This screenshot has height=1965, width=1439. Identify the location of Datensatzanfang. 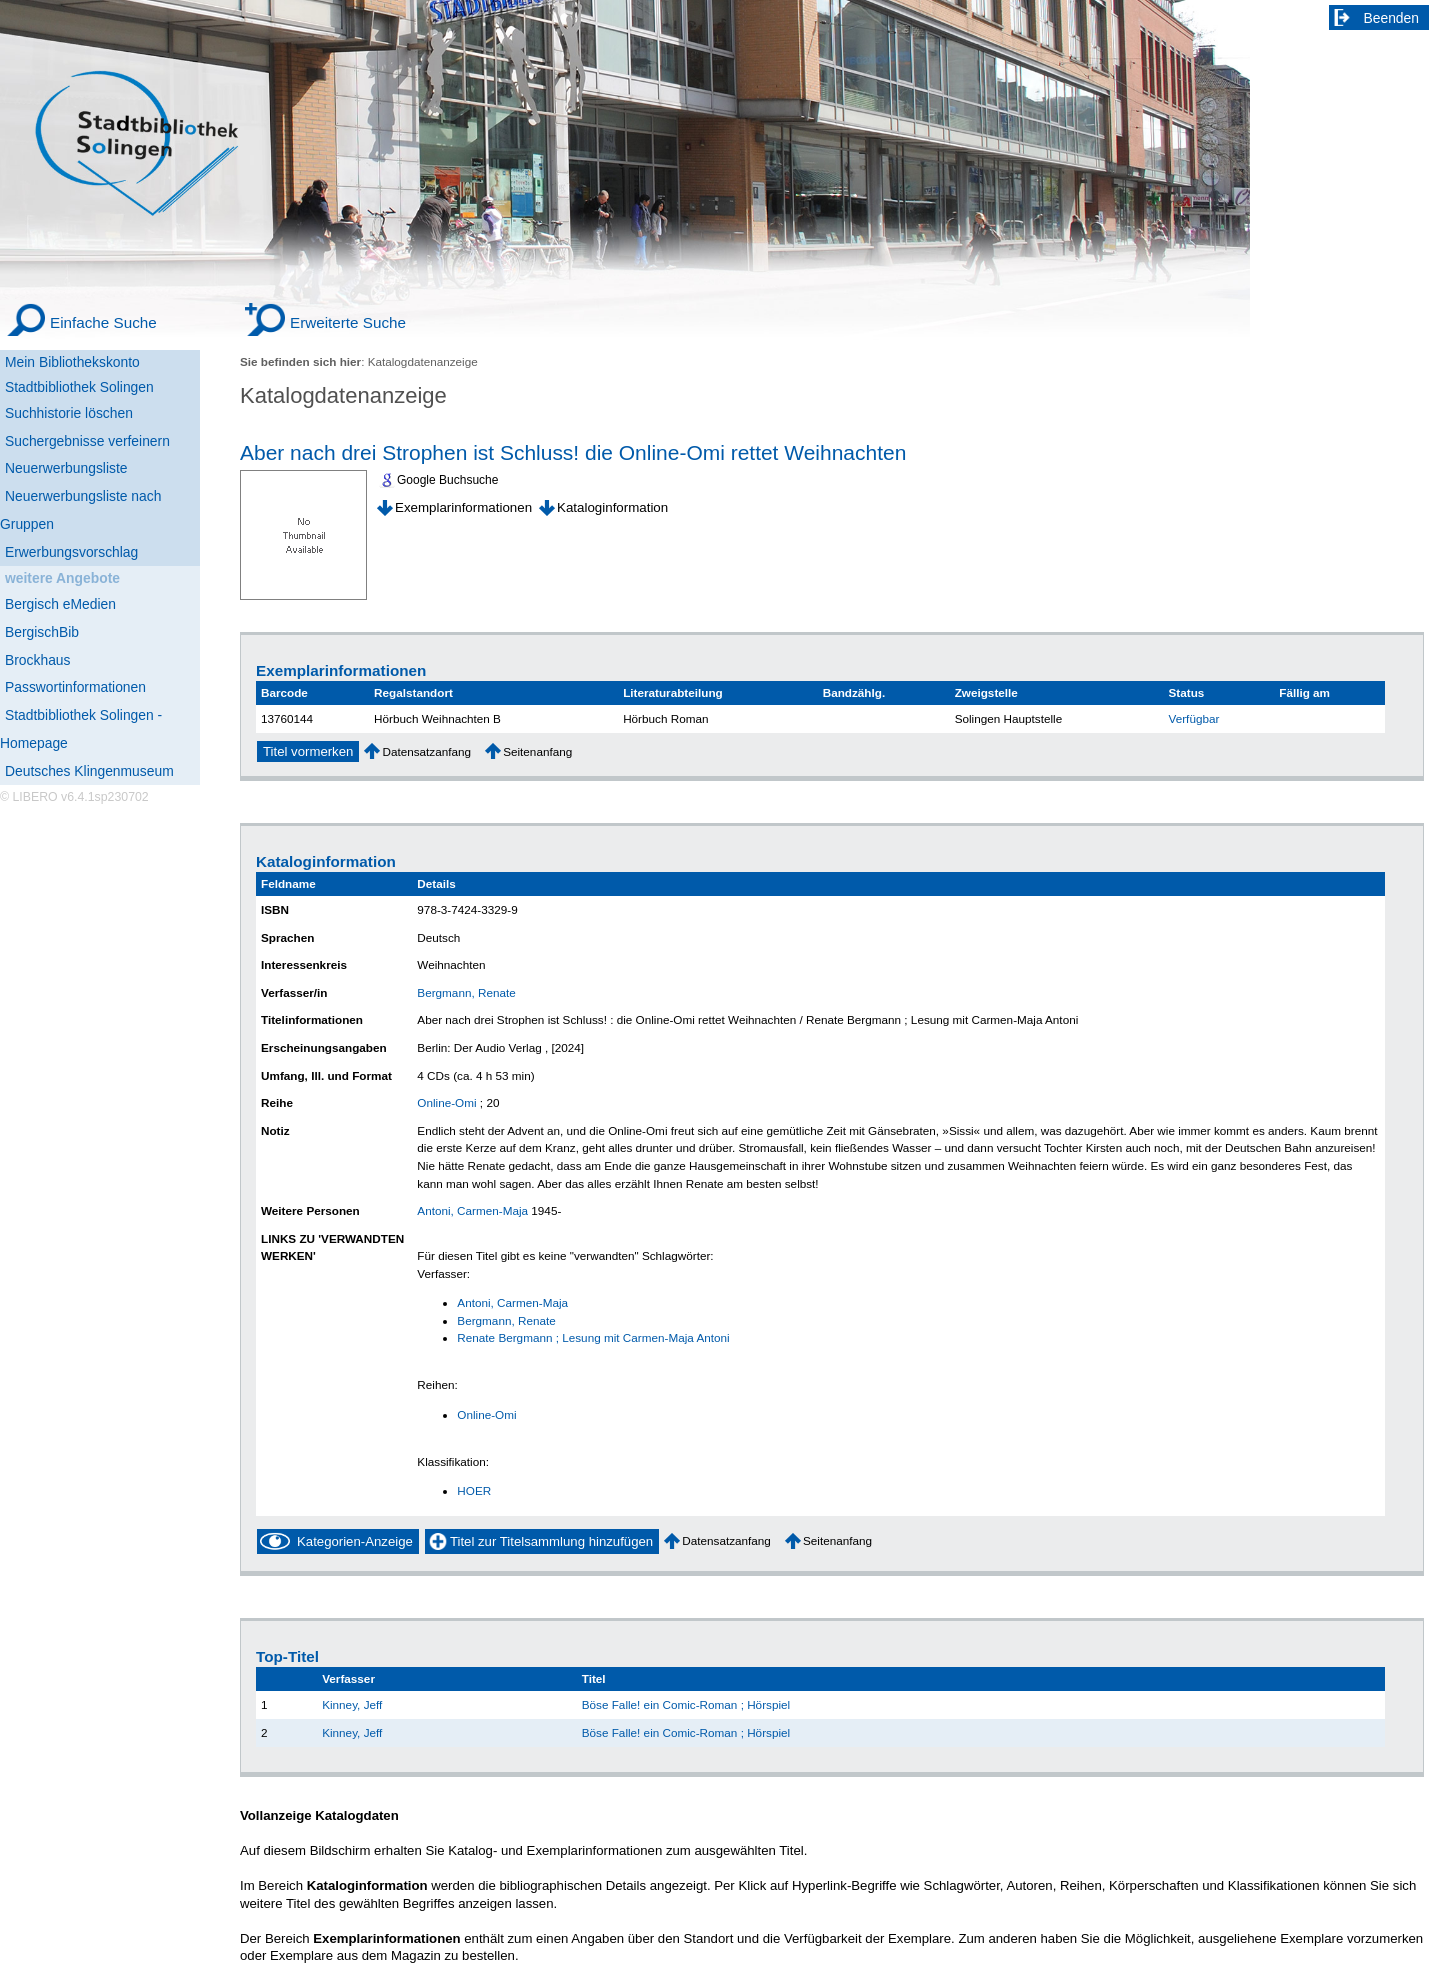
(426, 751).